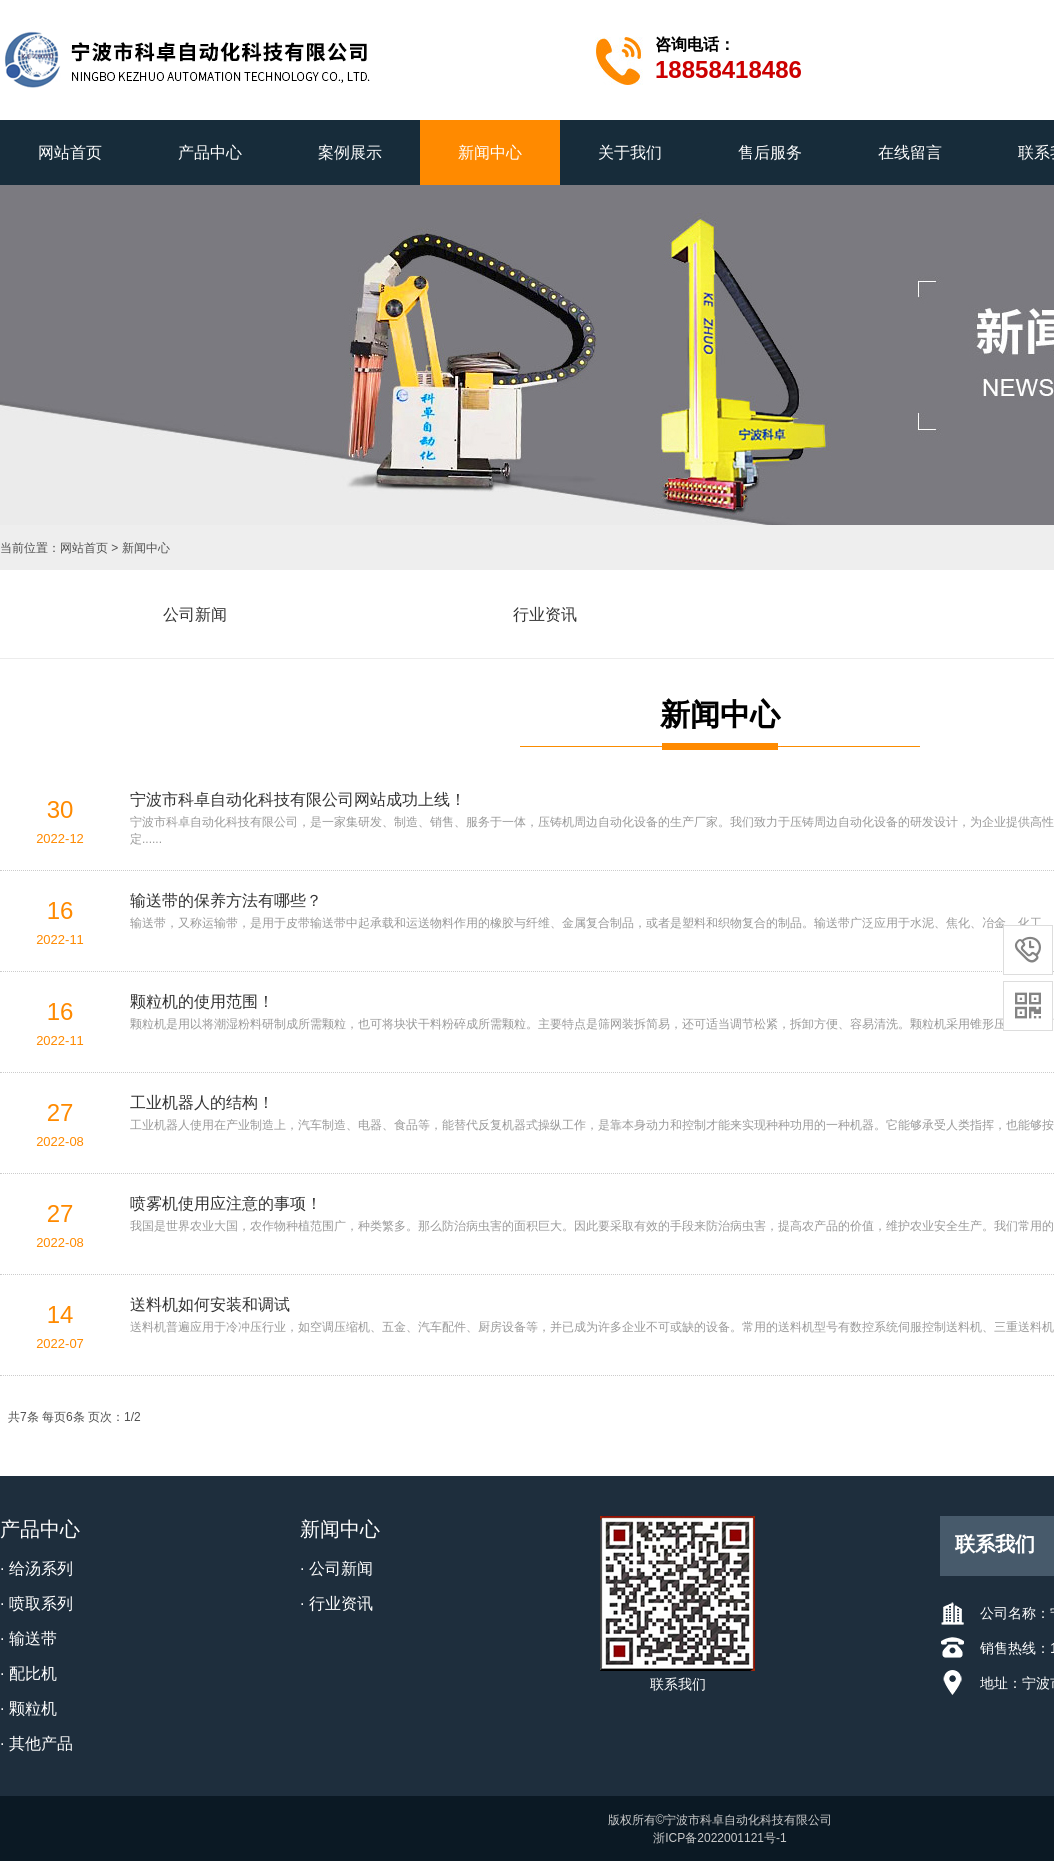 The image size is (1054, 1861). What do you see at coordinates (36, 1743) in the screenshot?
I see `· 其他产品` at bounding box center [36, 1743].